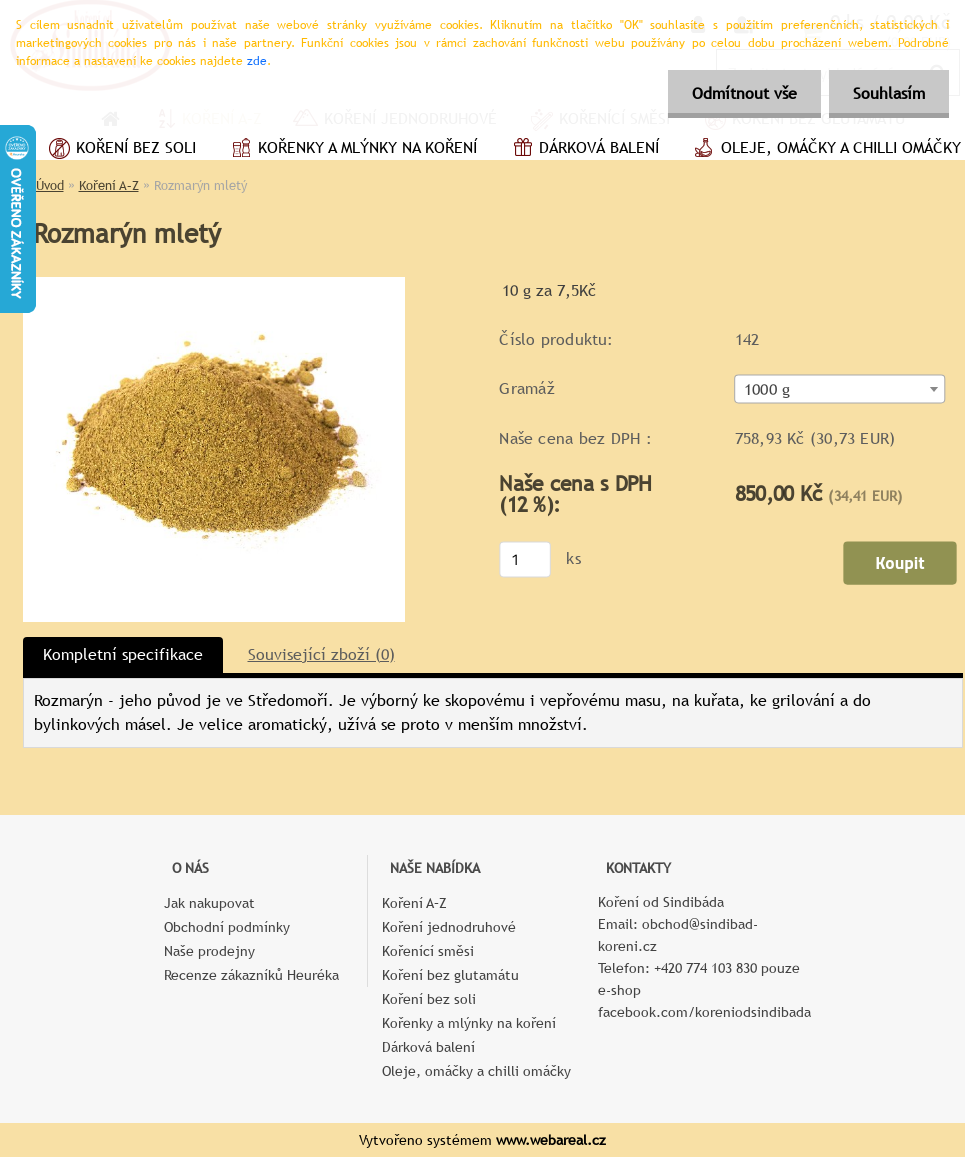 This screenshot has width=965, height=1157. What do you see at coordinates (450, 975) in the screenshot?
I see `Koření bez glutamátu` at bounding box center [450, 975].